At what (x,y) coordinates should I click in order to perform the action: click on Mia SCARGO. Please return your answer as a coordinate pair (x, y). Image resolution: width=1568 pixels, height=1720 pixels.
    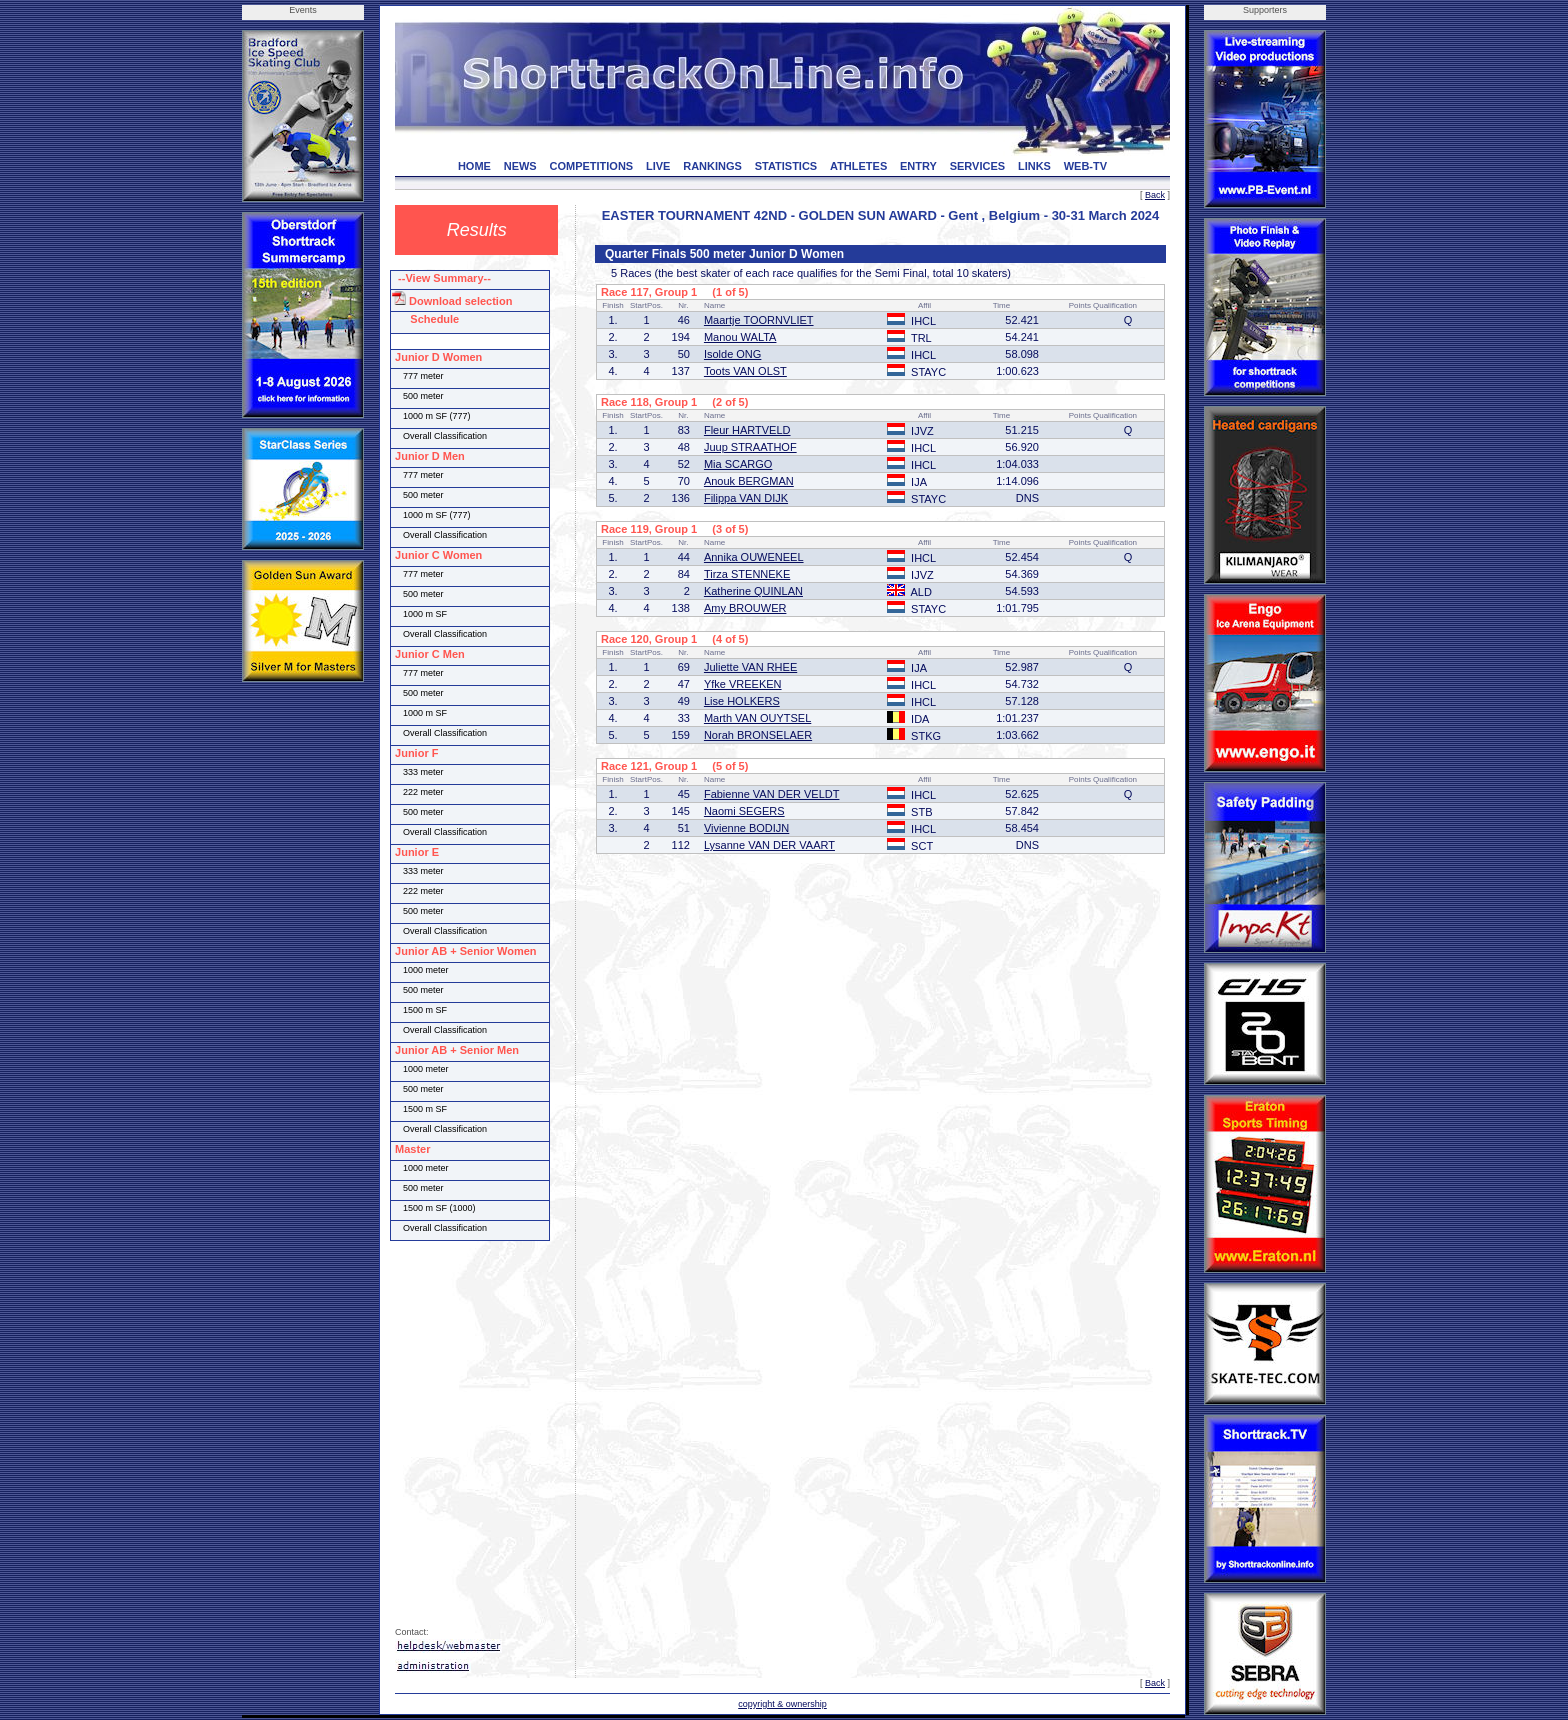
    Looking at the image, I should click on (738, 464).